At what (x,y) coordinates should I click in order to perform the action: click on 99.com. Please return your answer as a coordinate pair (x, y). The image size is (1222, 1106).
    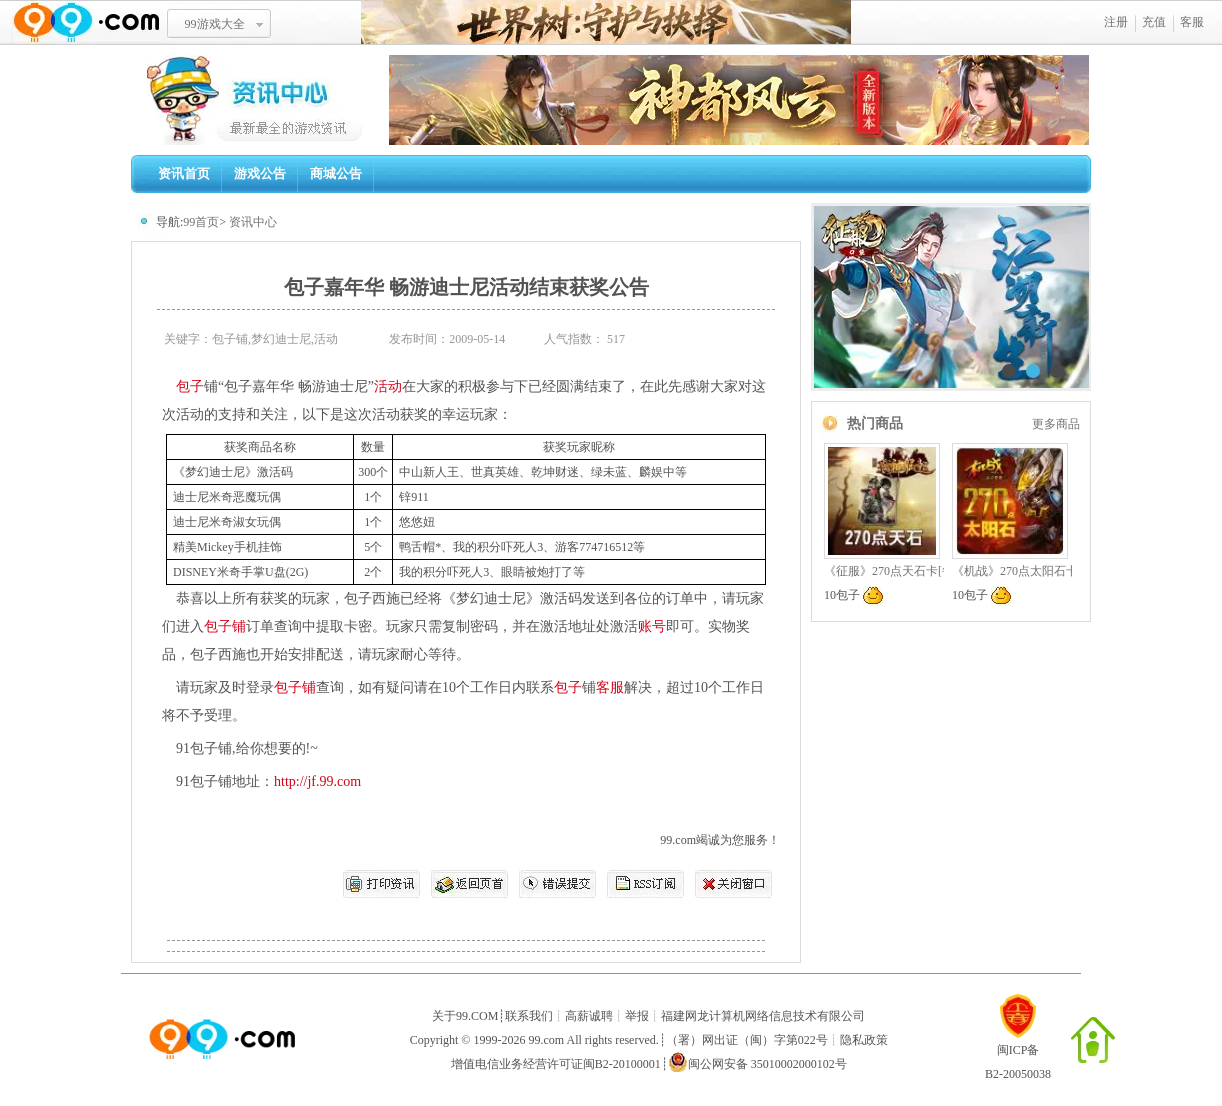
    Looking at the image, I should click on (546, 1040).